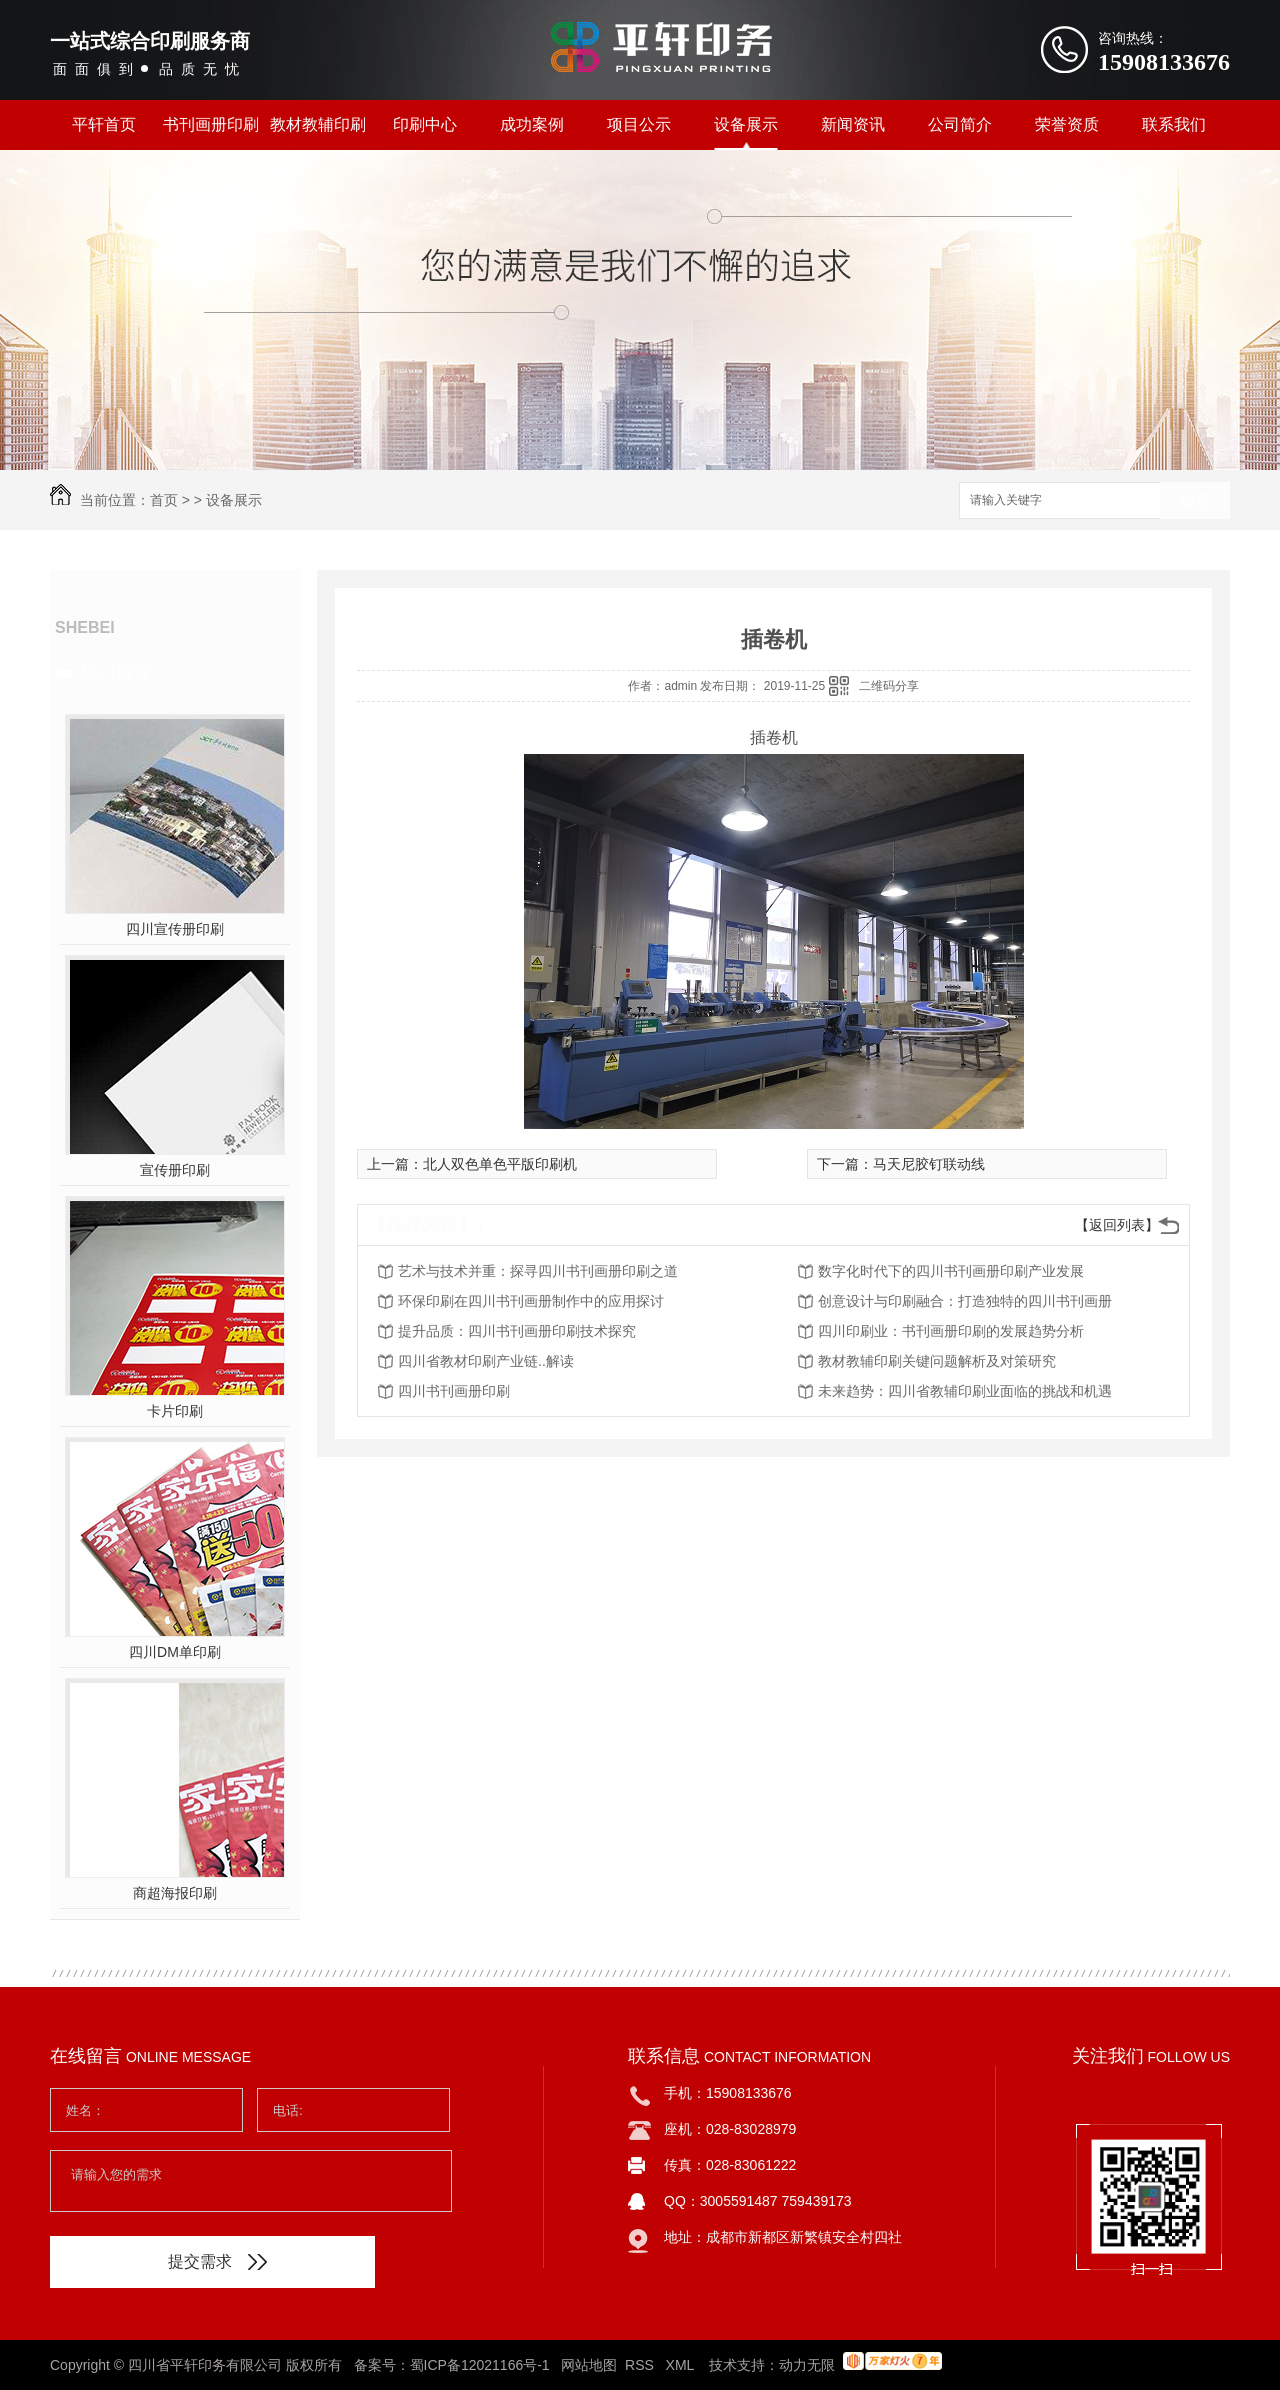 This screenshot has height=2390, width=1280. What do you see at coordinates (1067, 124) in the screenshot?
I see `荣誉资质` at bounding box center [1067, 124].